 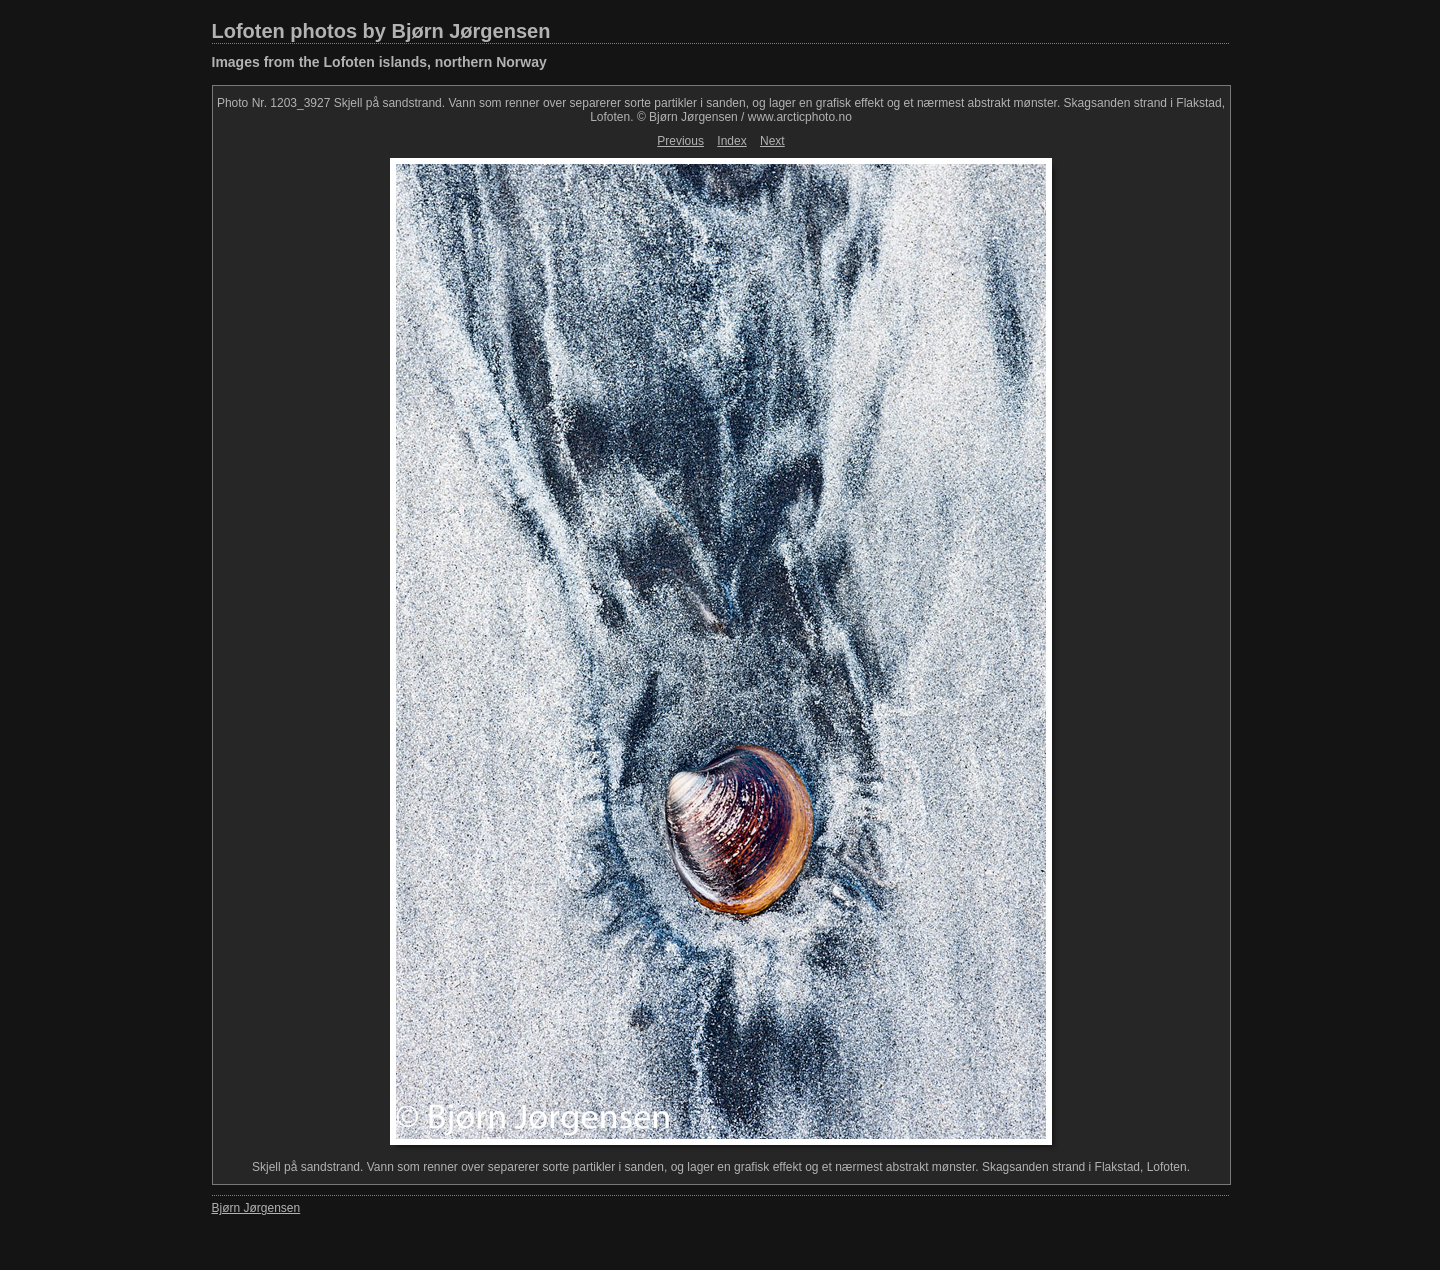 What do you see at coordinates (379, 62) in the screenshot?
I see `Images from the Lofoten islands, northern Norway` at bounding box center [379, 62].